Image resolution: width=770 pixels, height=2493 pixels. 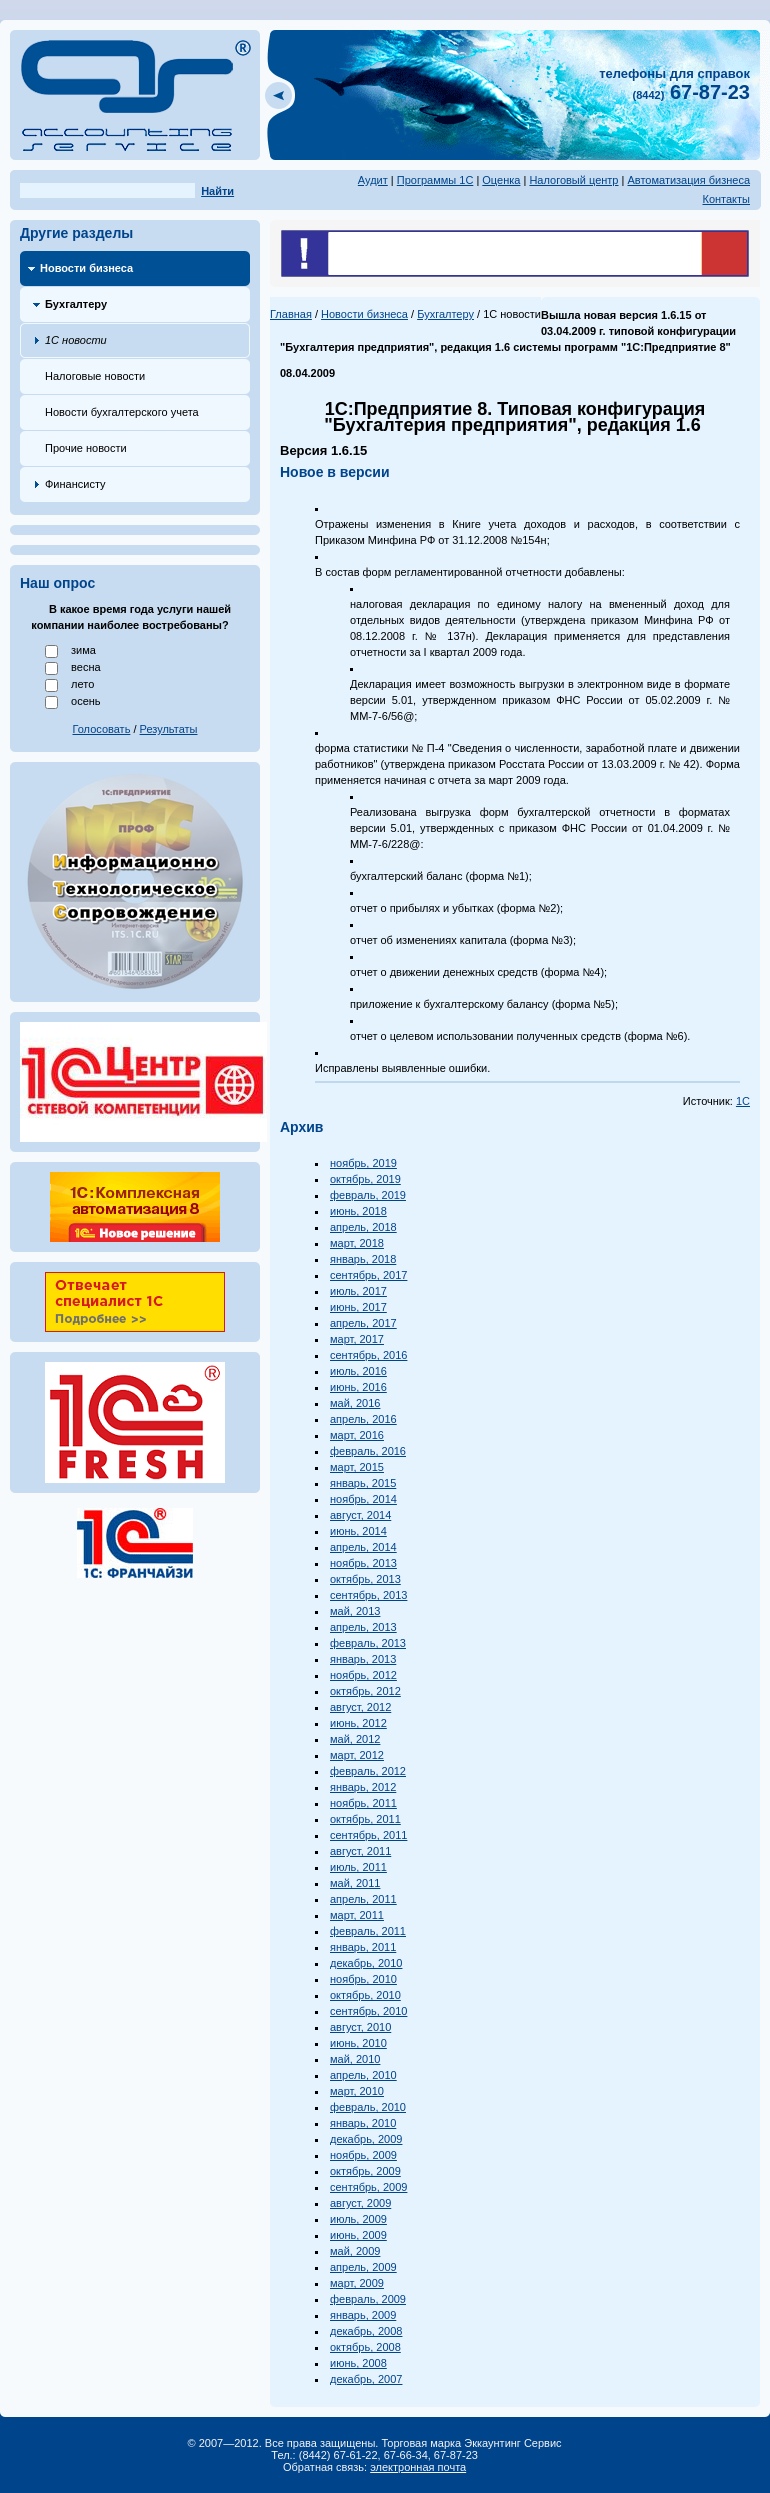 What do you see at coordinates (363, 1483) in the screenshot?
I see `январь, 2015` at bounding box center [363, 1483].